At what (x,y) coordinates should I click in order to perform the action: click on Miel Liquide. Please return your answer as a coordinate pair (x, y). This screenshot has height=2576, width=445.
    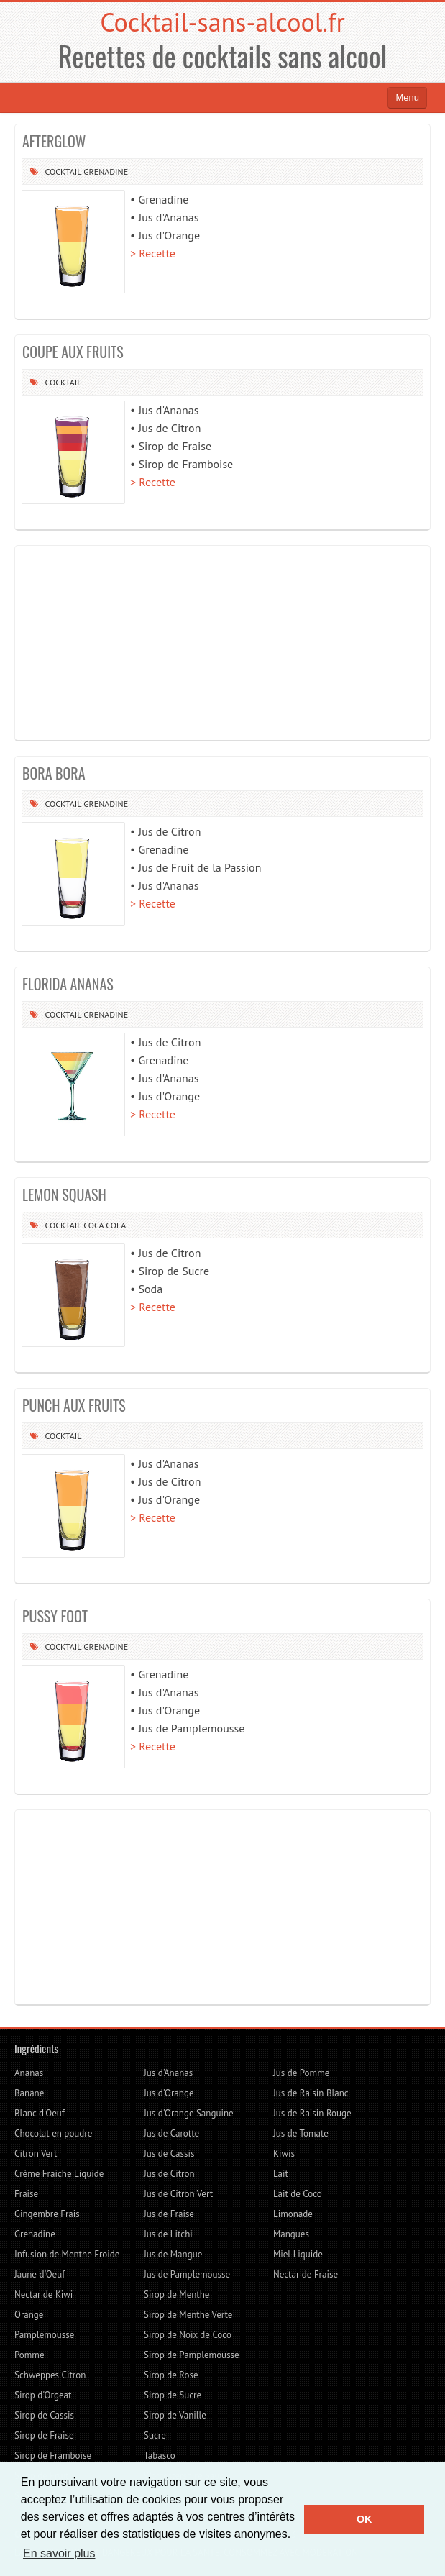
    Looking at the image, I should click on (298, 2254).